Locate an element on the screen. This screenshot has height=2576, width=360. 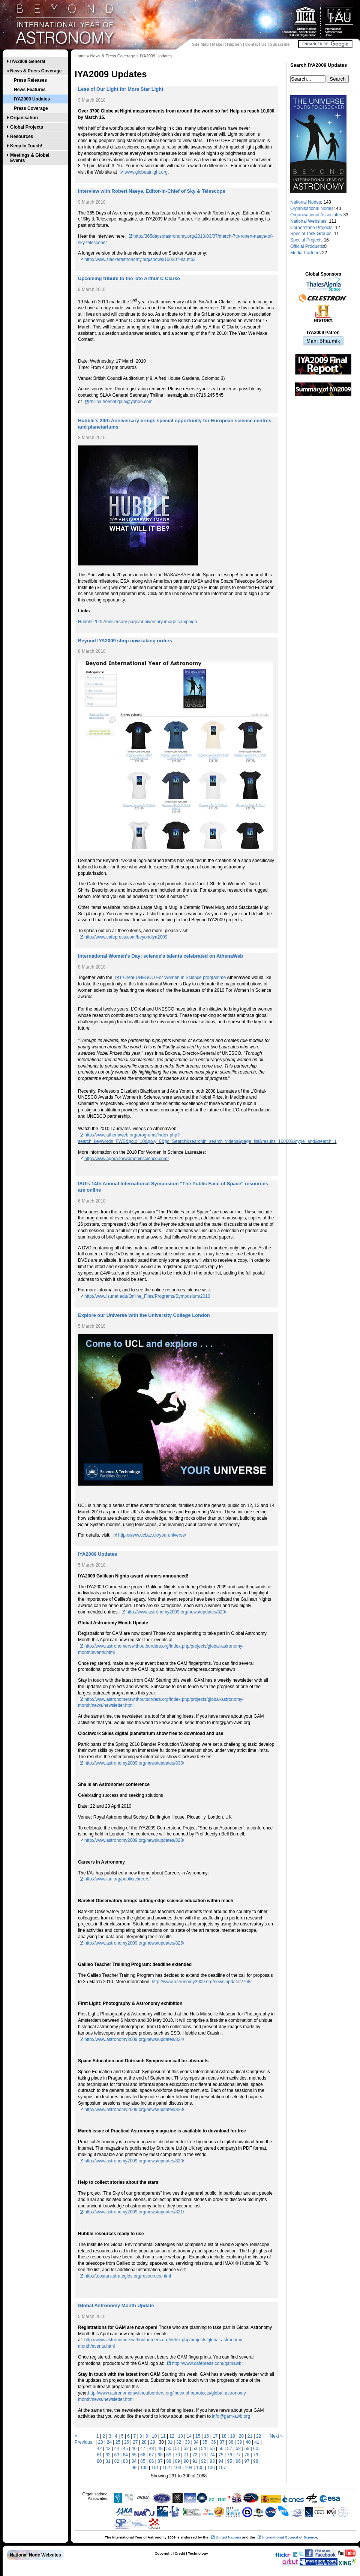
77 is located at coordinates (238, 2455).